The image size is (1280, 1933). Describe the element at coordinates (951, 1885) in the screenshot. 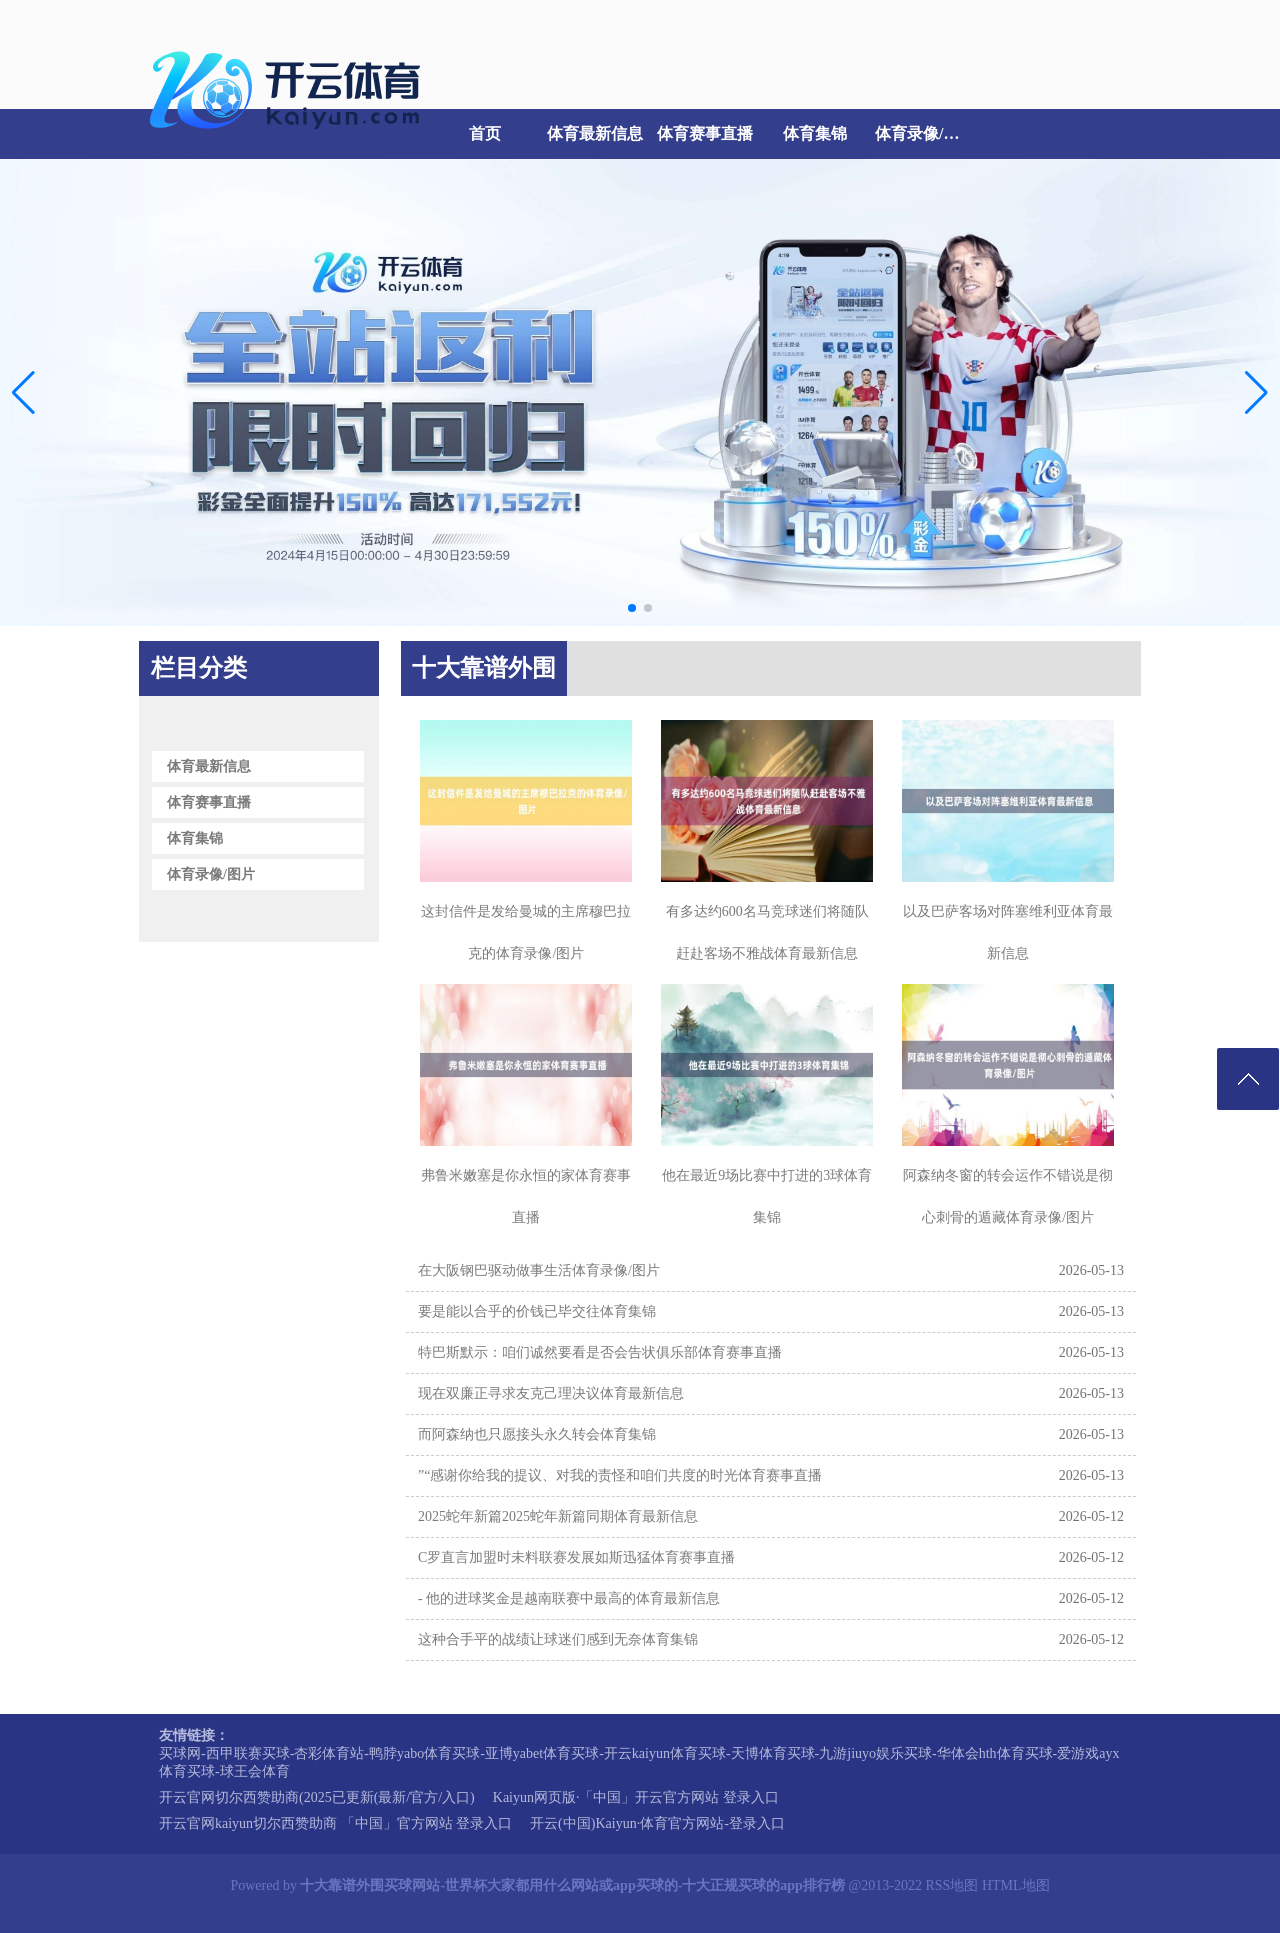

I see `RSS地图` at that location.